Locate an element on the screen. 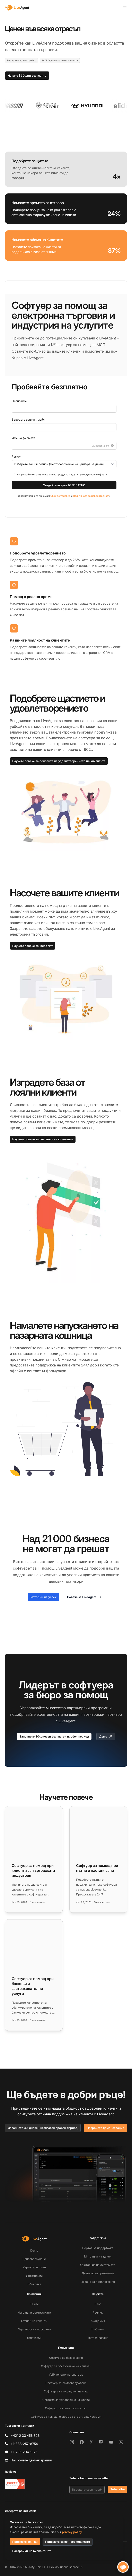 The width and height of the screenshot is (132, 2576). Партньорска програма is located at coordinates (34, 2329).